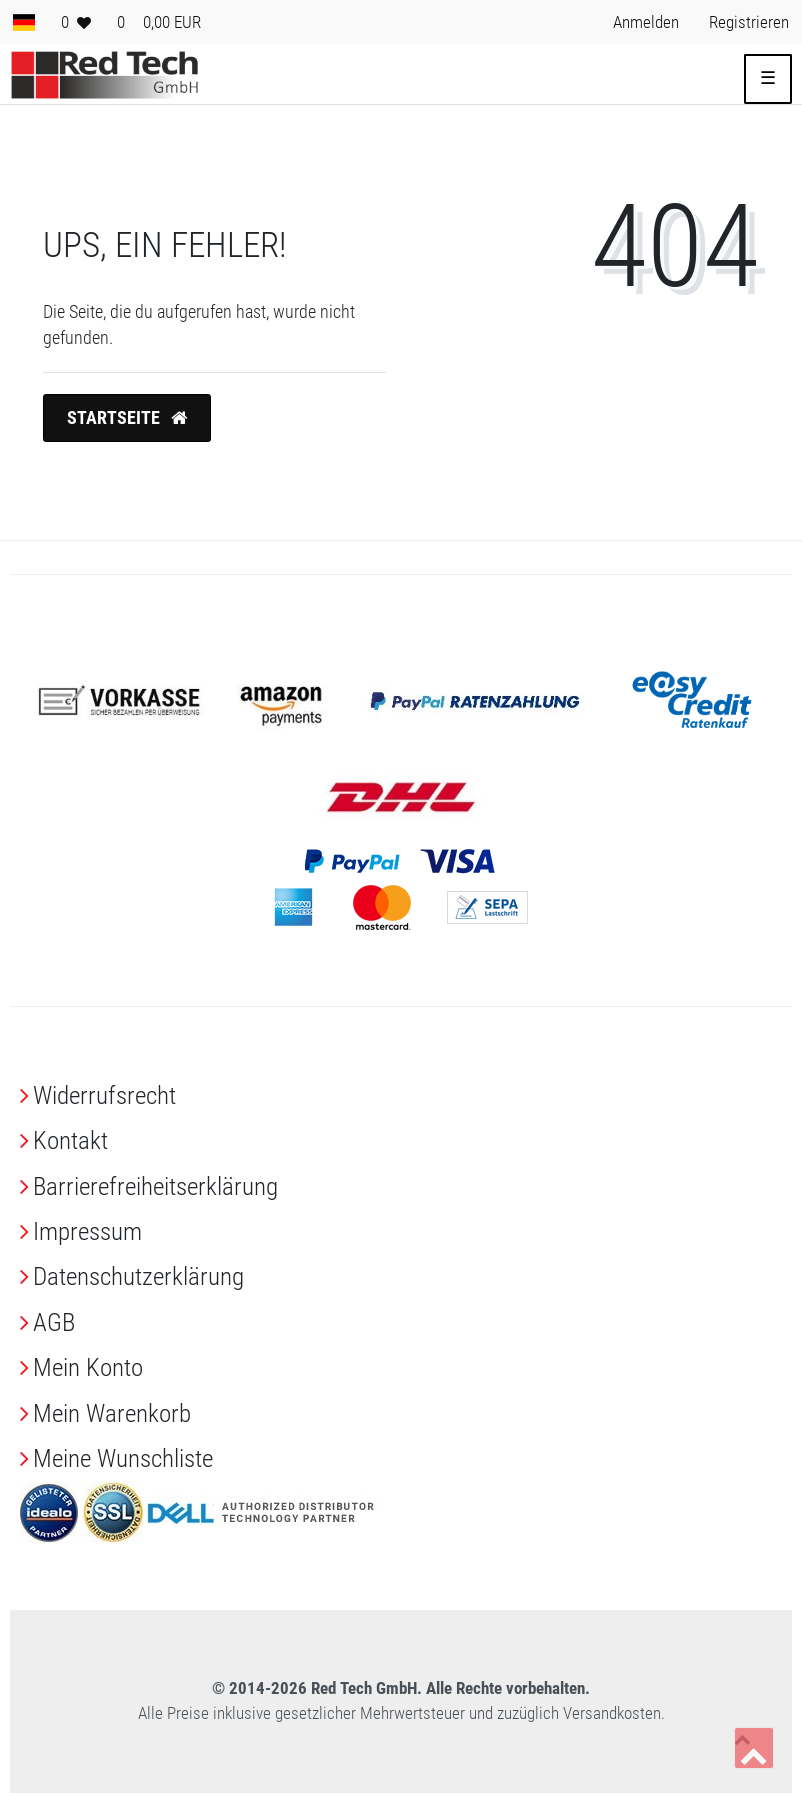 The height and width of the screenshot is (1797, 802). Describe the element at coordinates (104, 1095) in the screenshot. I see `Widerrufs­recht` at that location.